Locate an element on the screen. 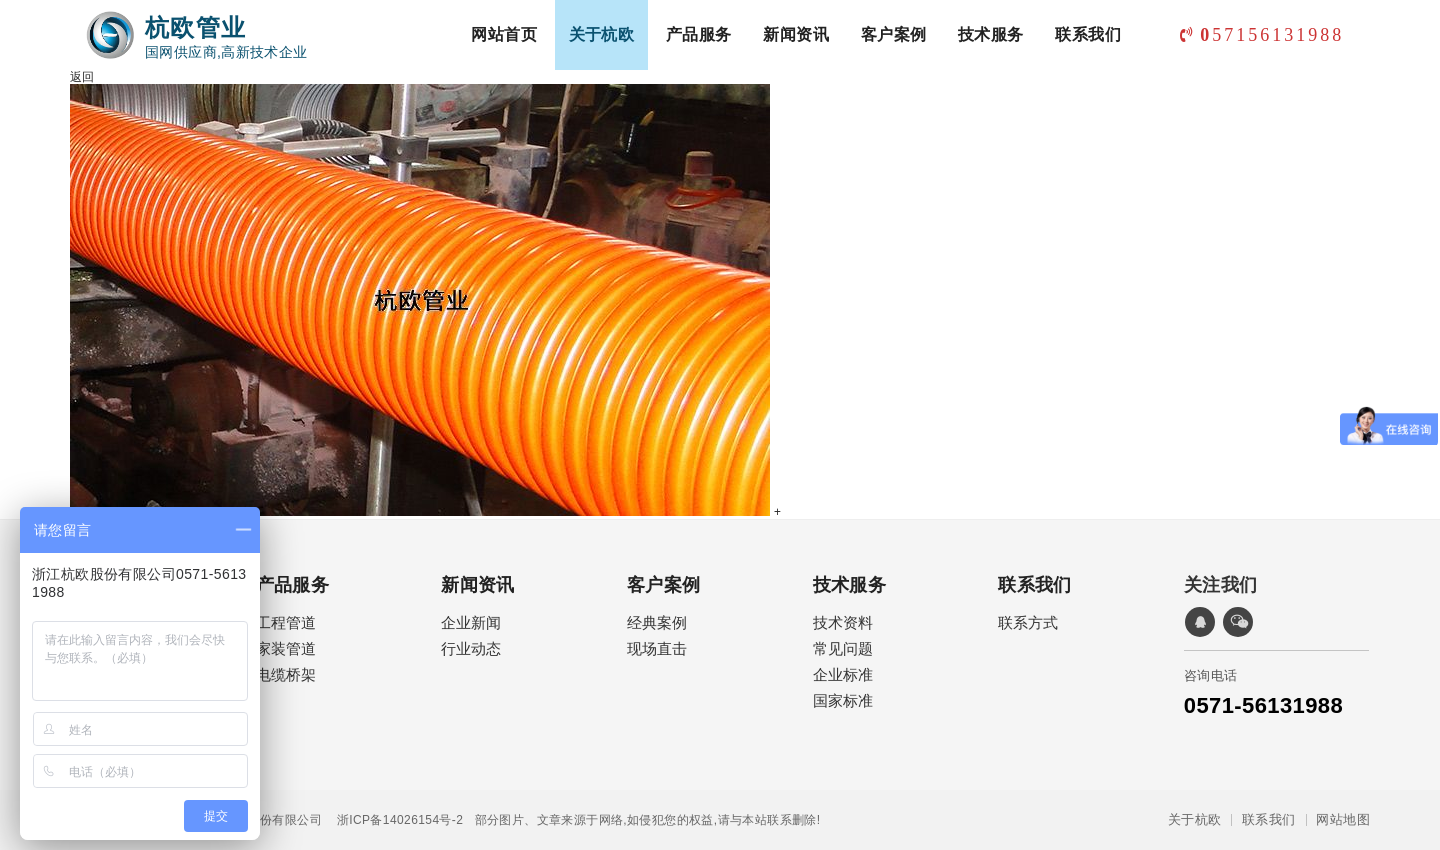  工程管道 is located at coordinates (286, 622).